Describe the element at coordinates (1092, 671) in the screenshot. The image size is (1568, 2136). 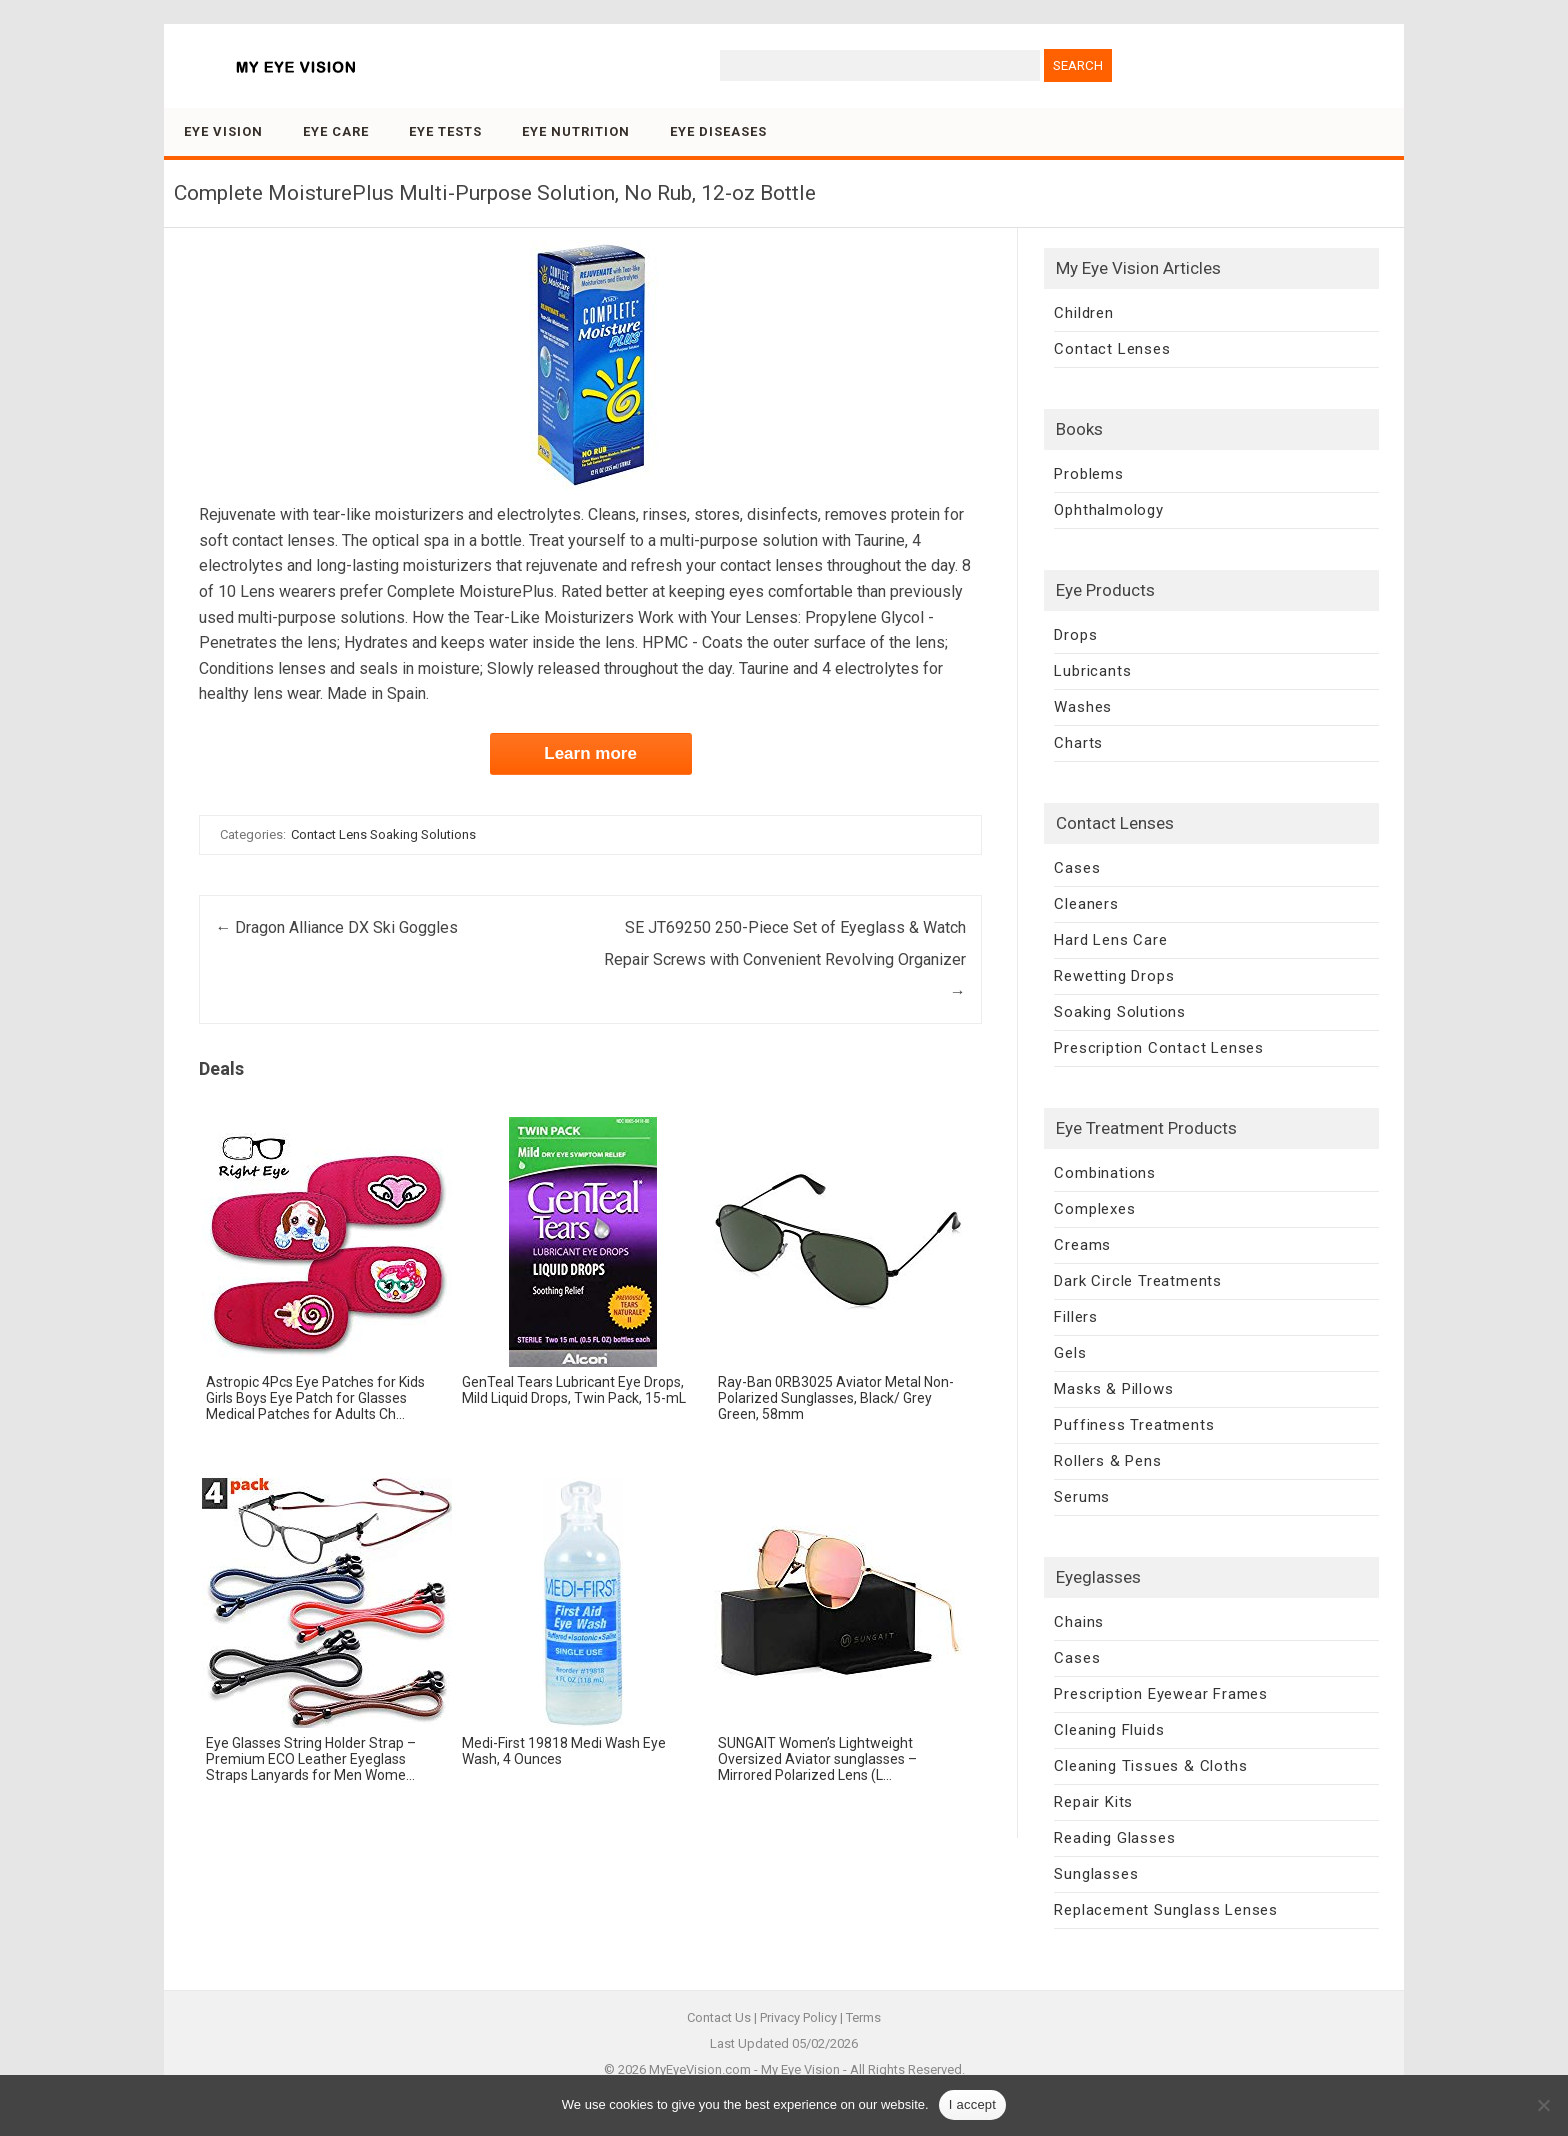
I see `Lubricants` at that location.